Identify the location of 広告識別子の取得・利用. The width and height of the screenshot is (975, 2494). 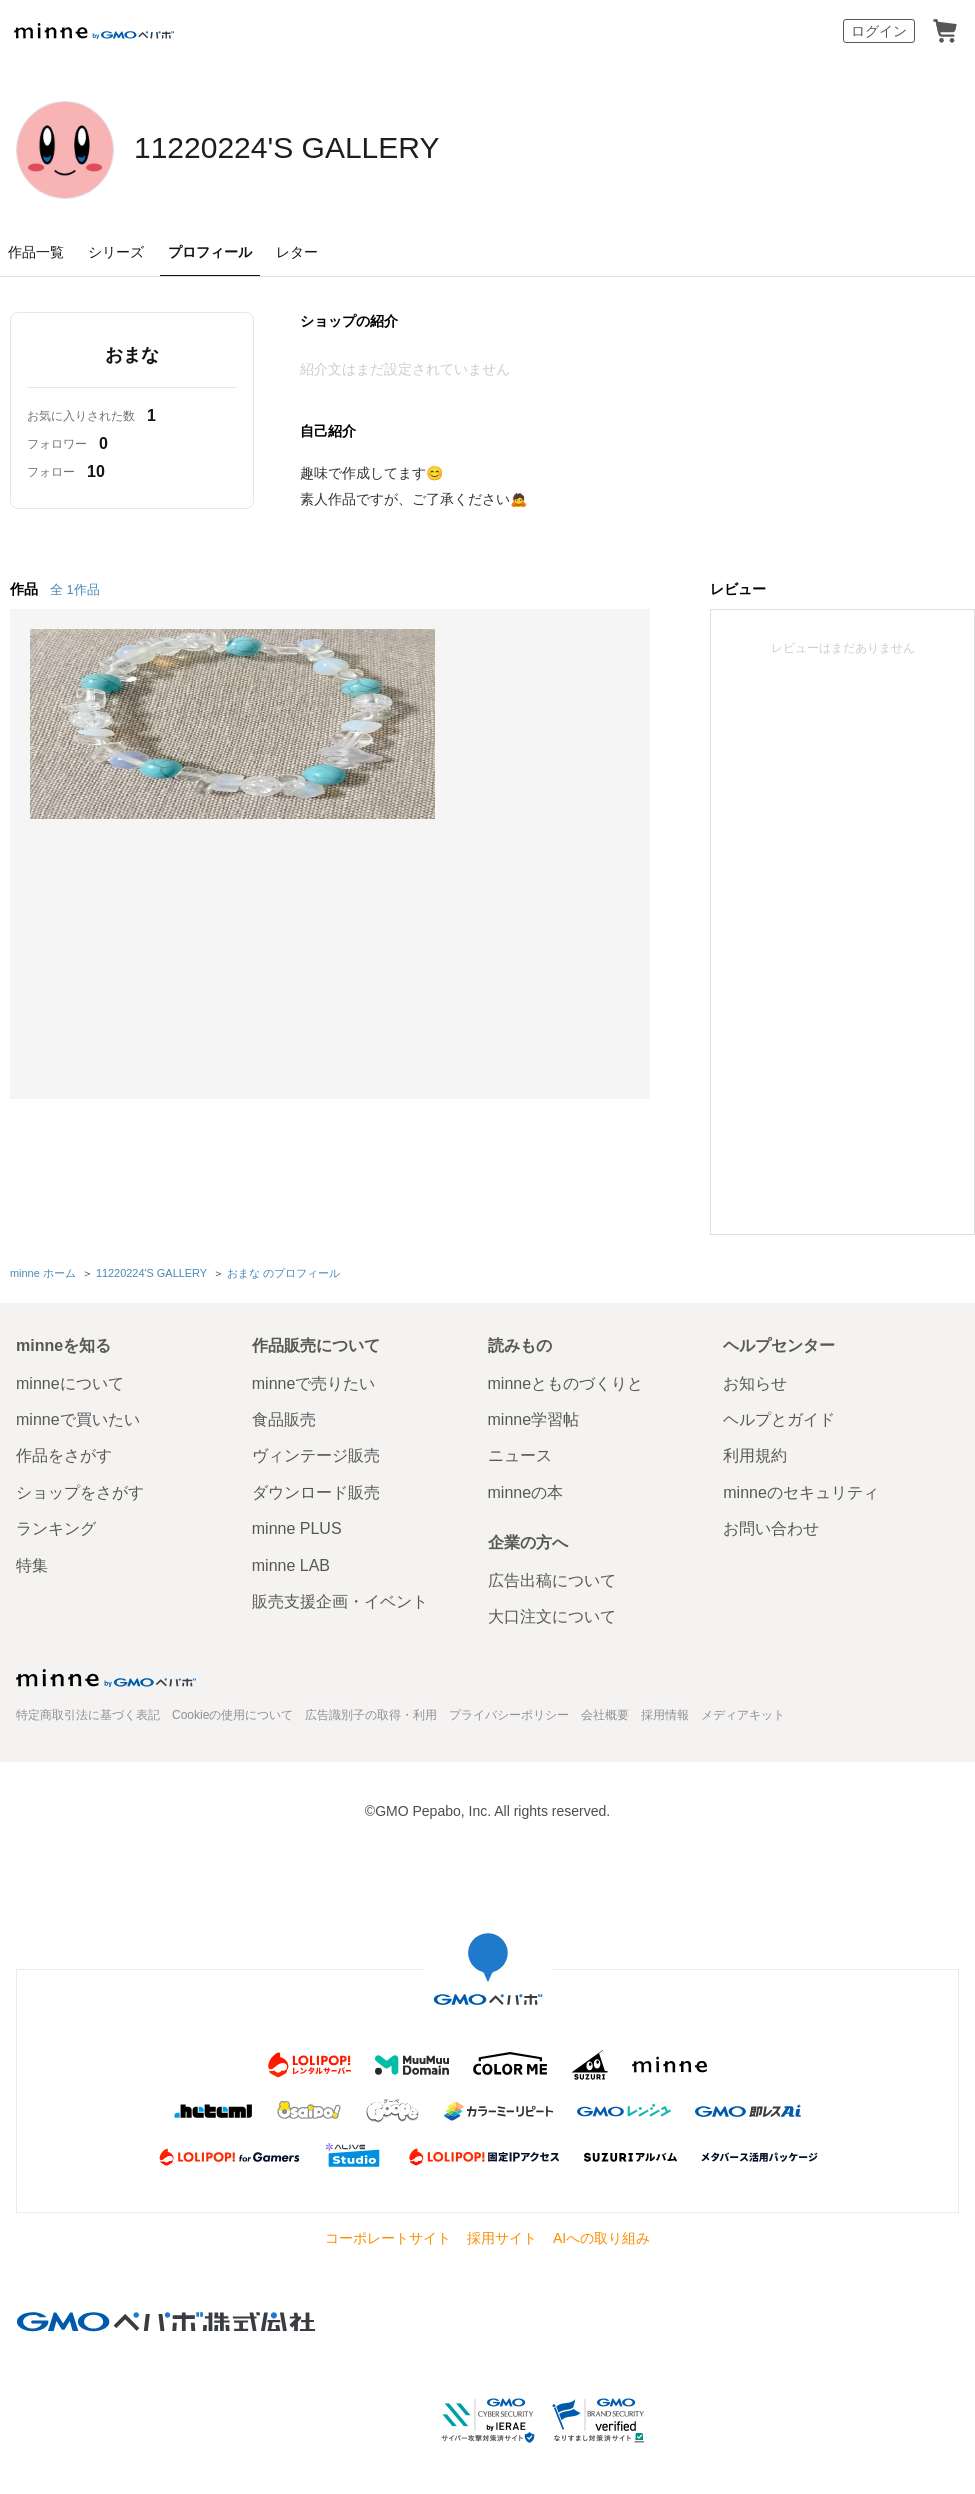
(371, 1713).